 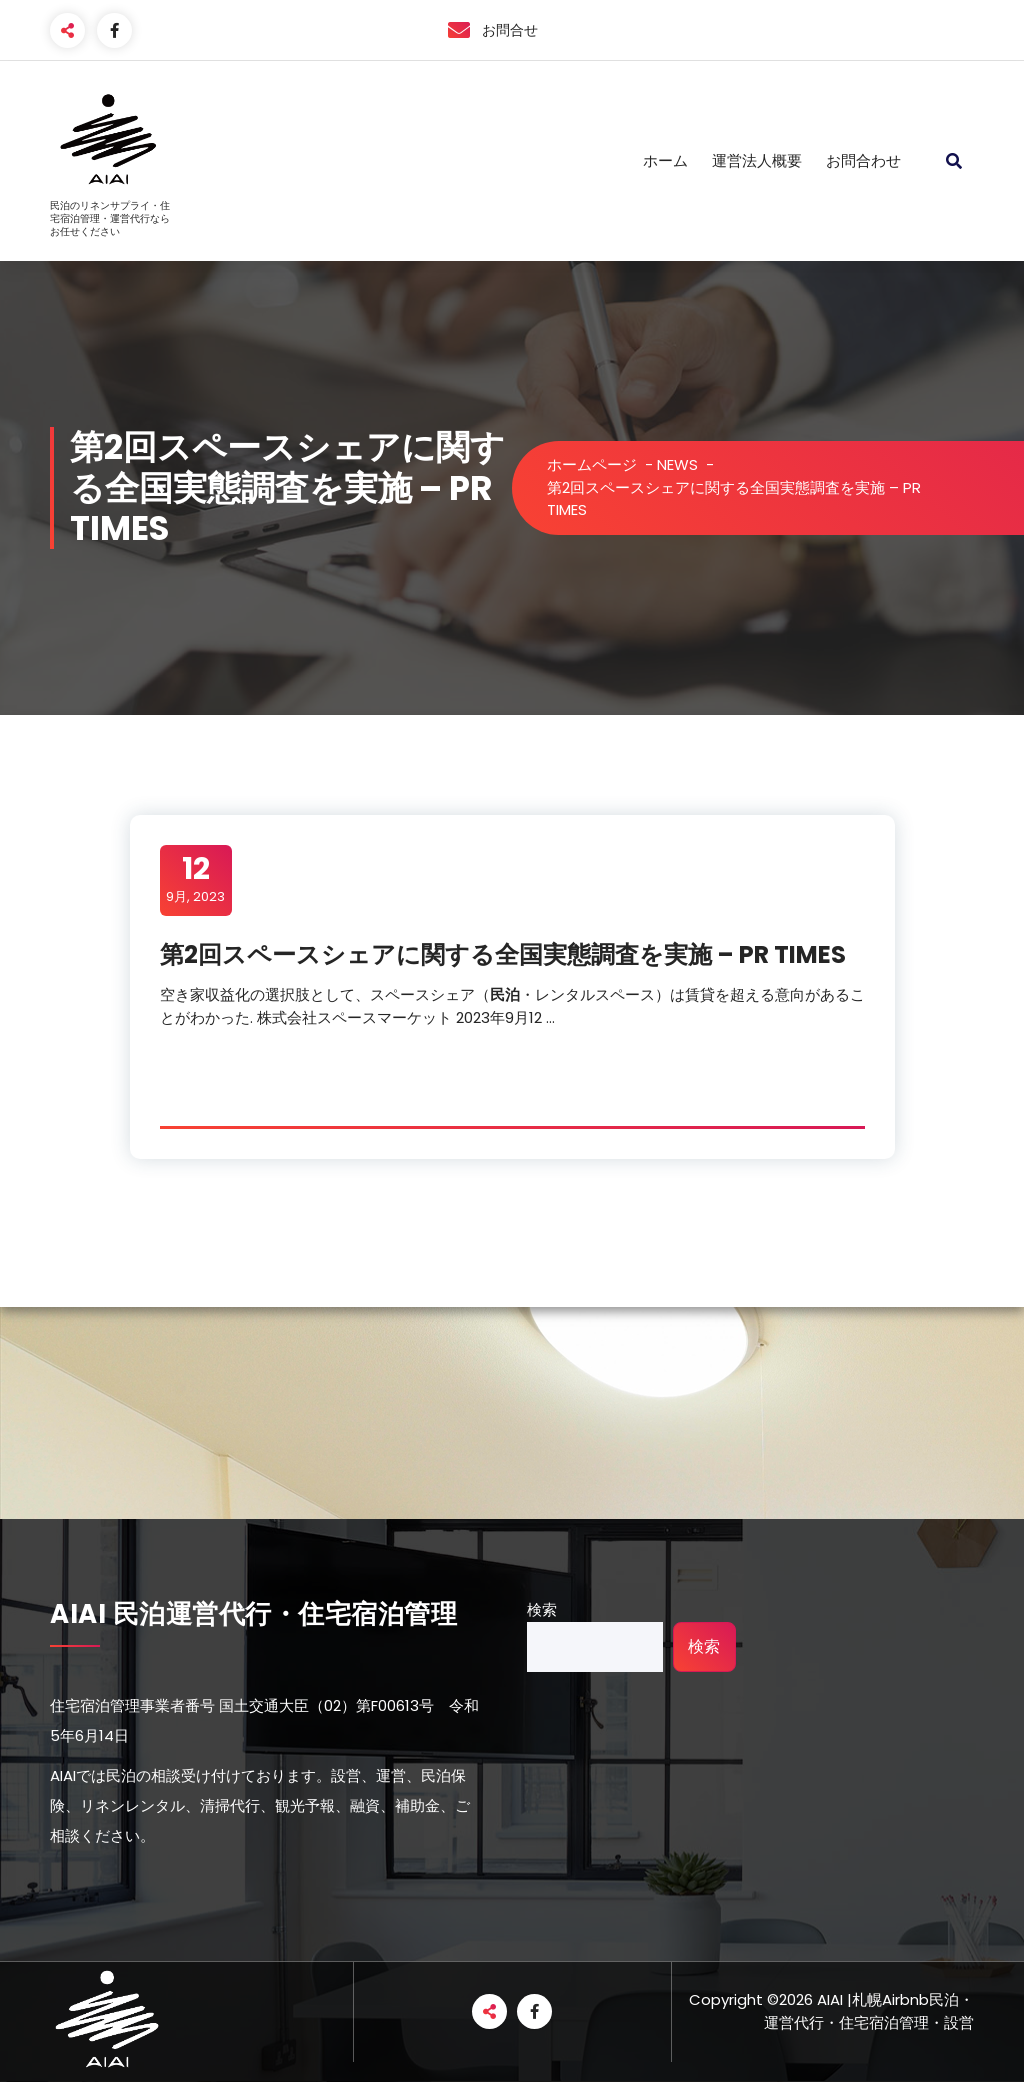 What do you see at coordinates (757, 160) in the screenshot?
I see `運営法人概要` at bounding box center [757, 160].